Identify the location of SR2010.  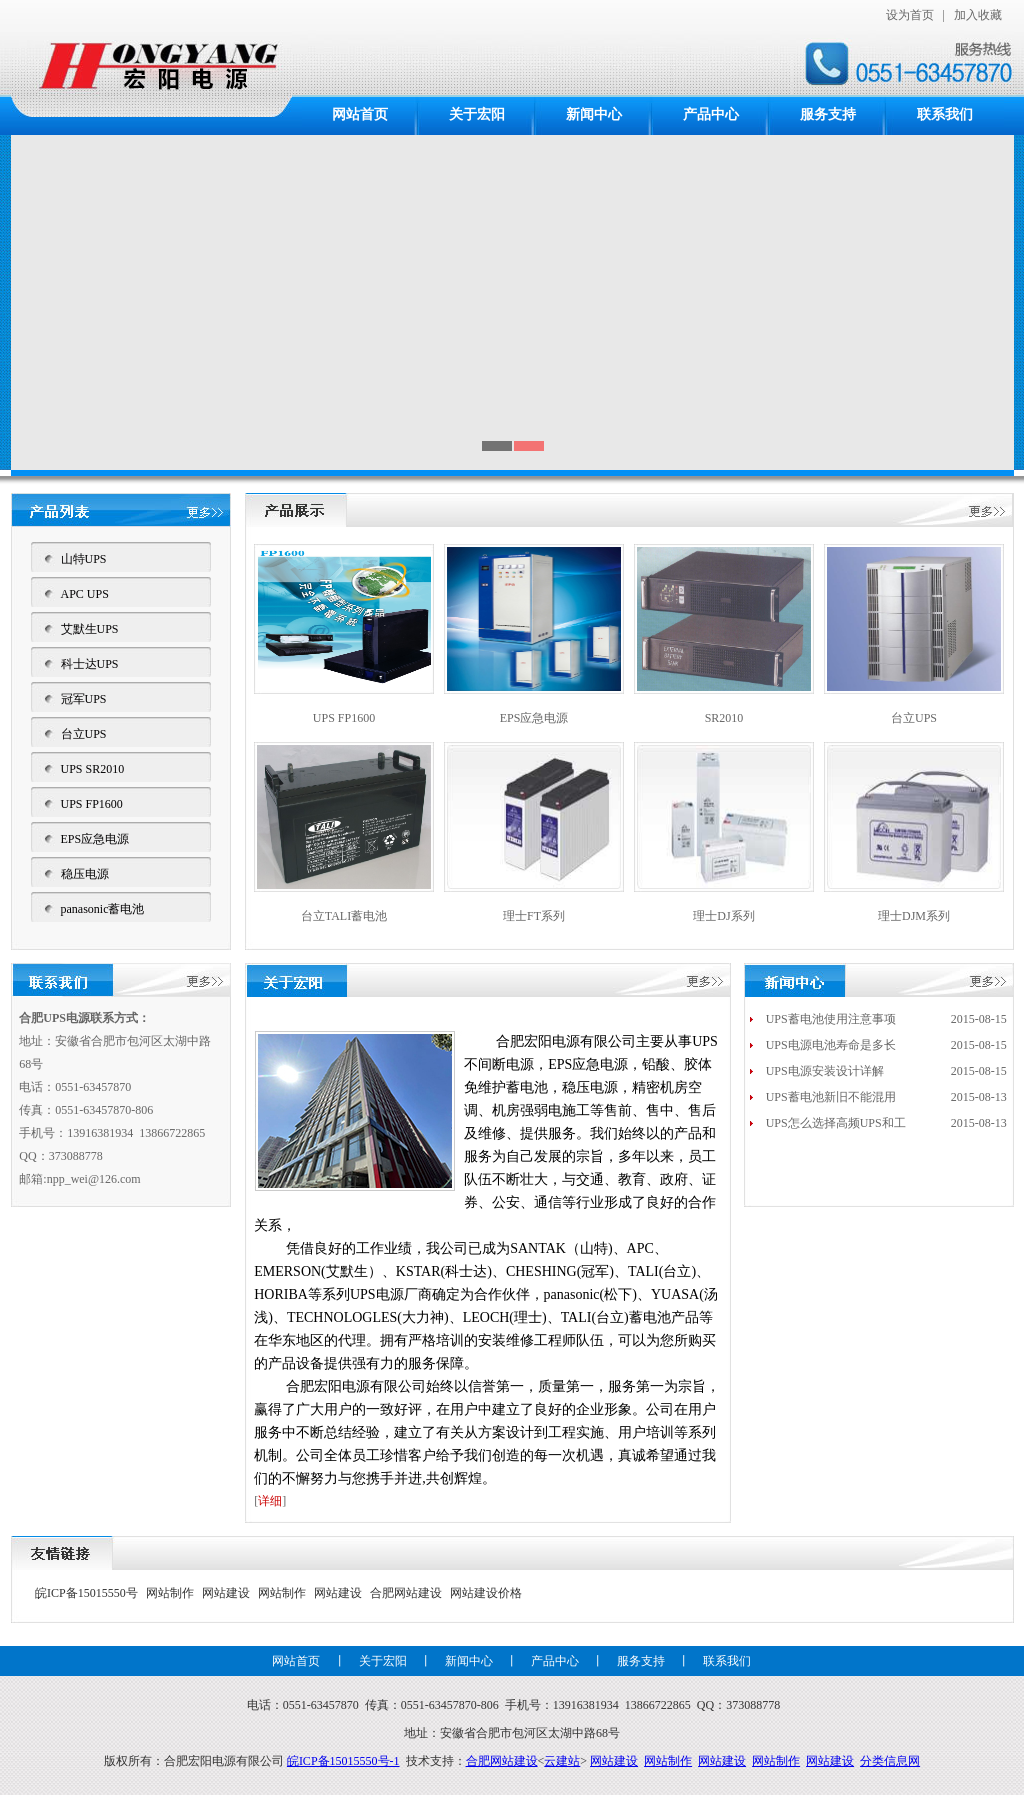
(724, 718).